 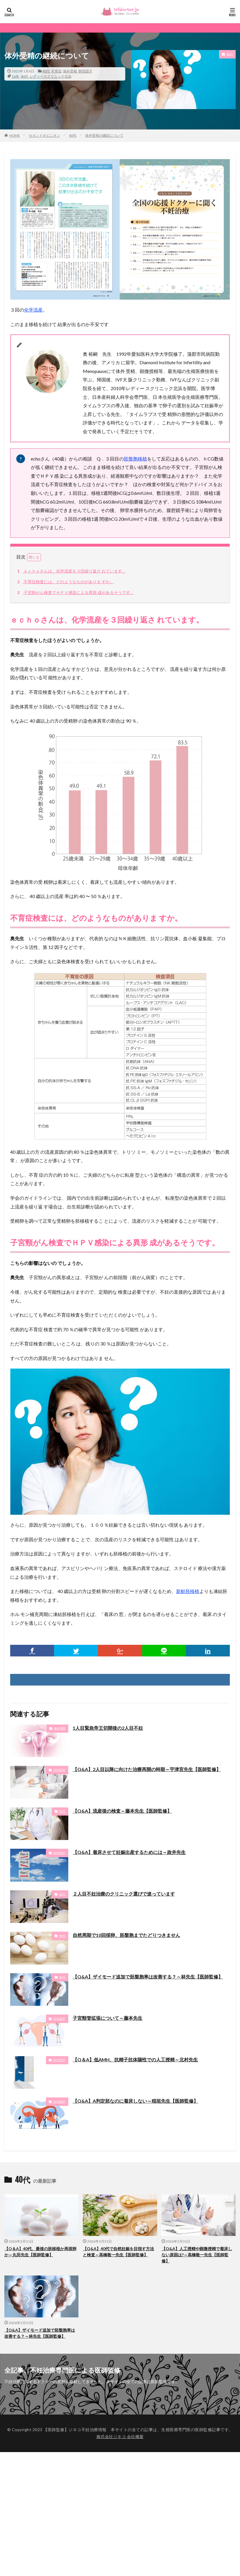 I want to click on 【Q&A】A判定胚なのに着床しない～稲垣先生【医師監修】, so click(x=135, y=2101).